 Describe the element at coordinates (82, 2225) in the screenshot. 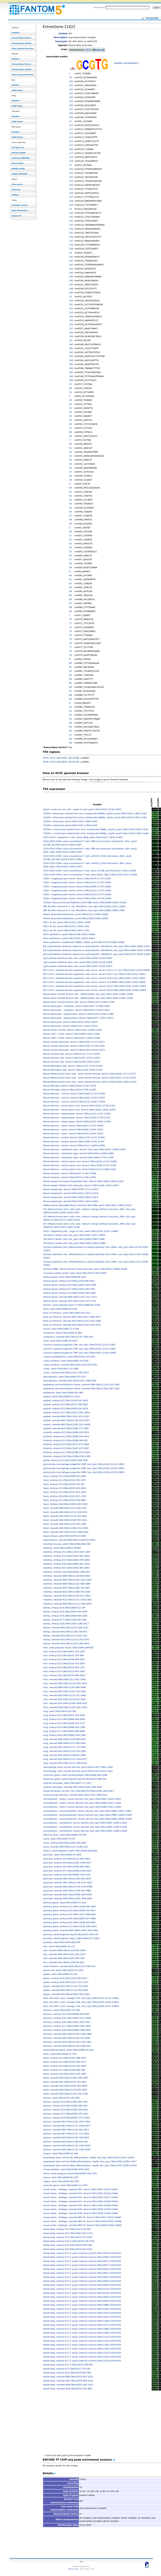

I see `visual cortex - wildtype, neonate N60-70, donor3.CNhs13039.10243-104A9` at that location.